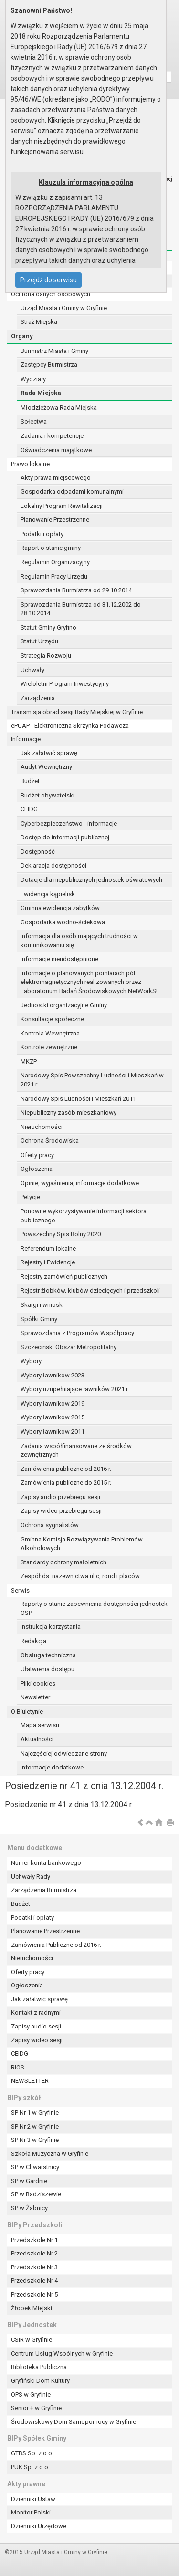 This screenshot has width=179, height=2576. I want to click on Petycje, so click(30, 1196).